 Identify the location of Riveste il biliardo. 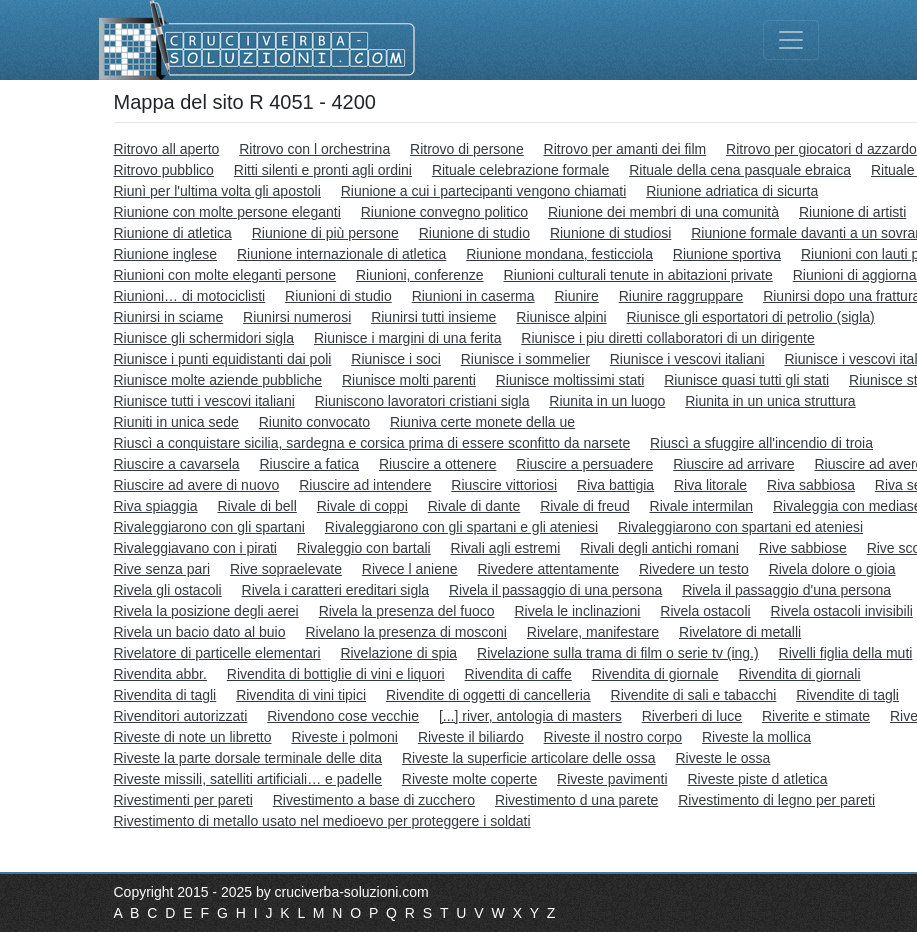
(471, 737).